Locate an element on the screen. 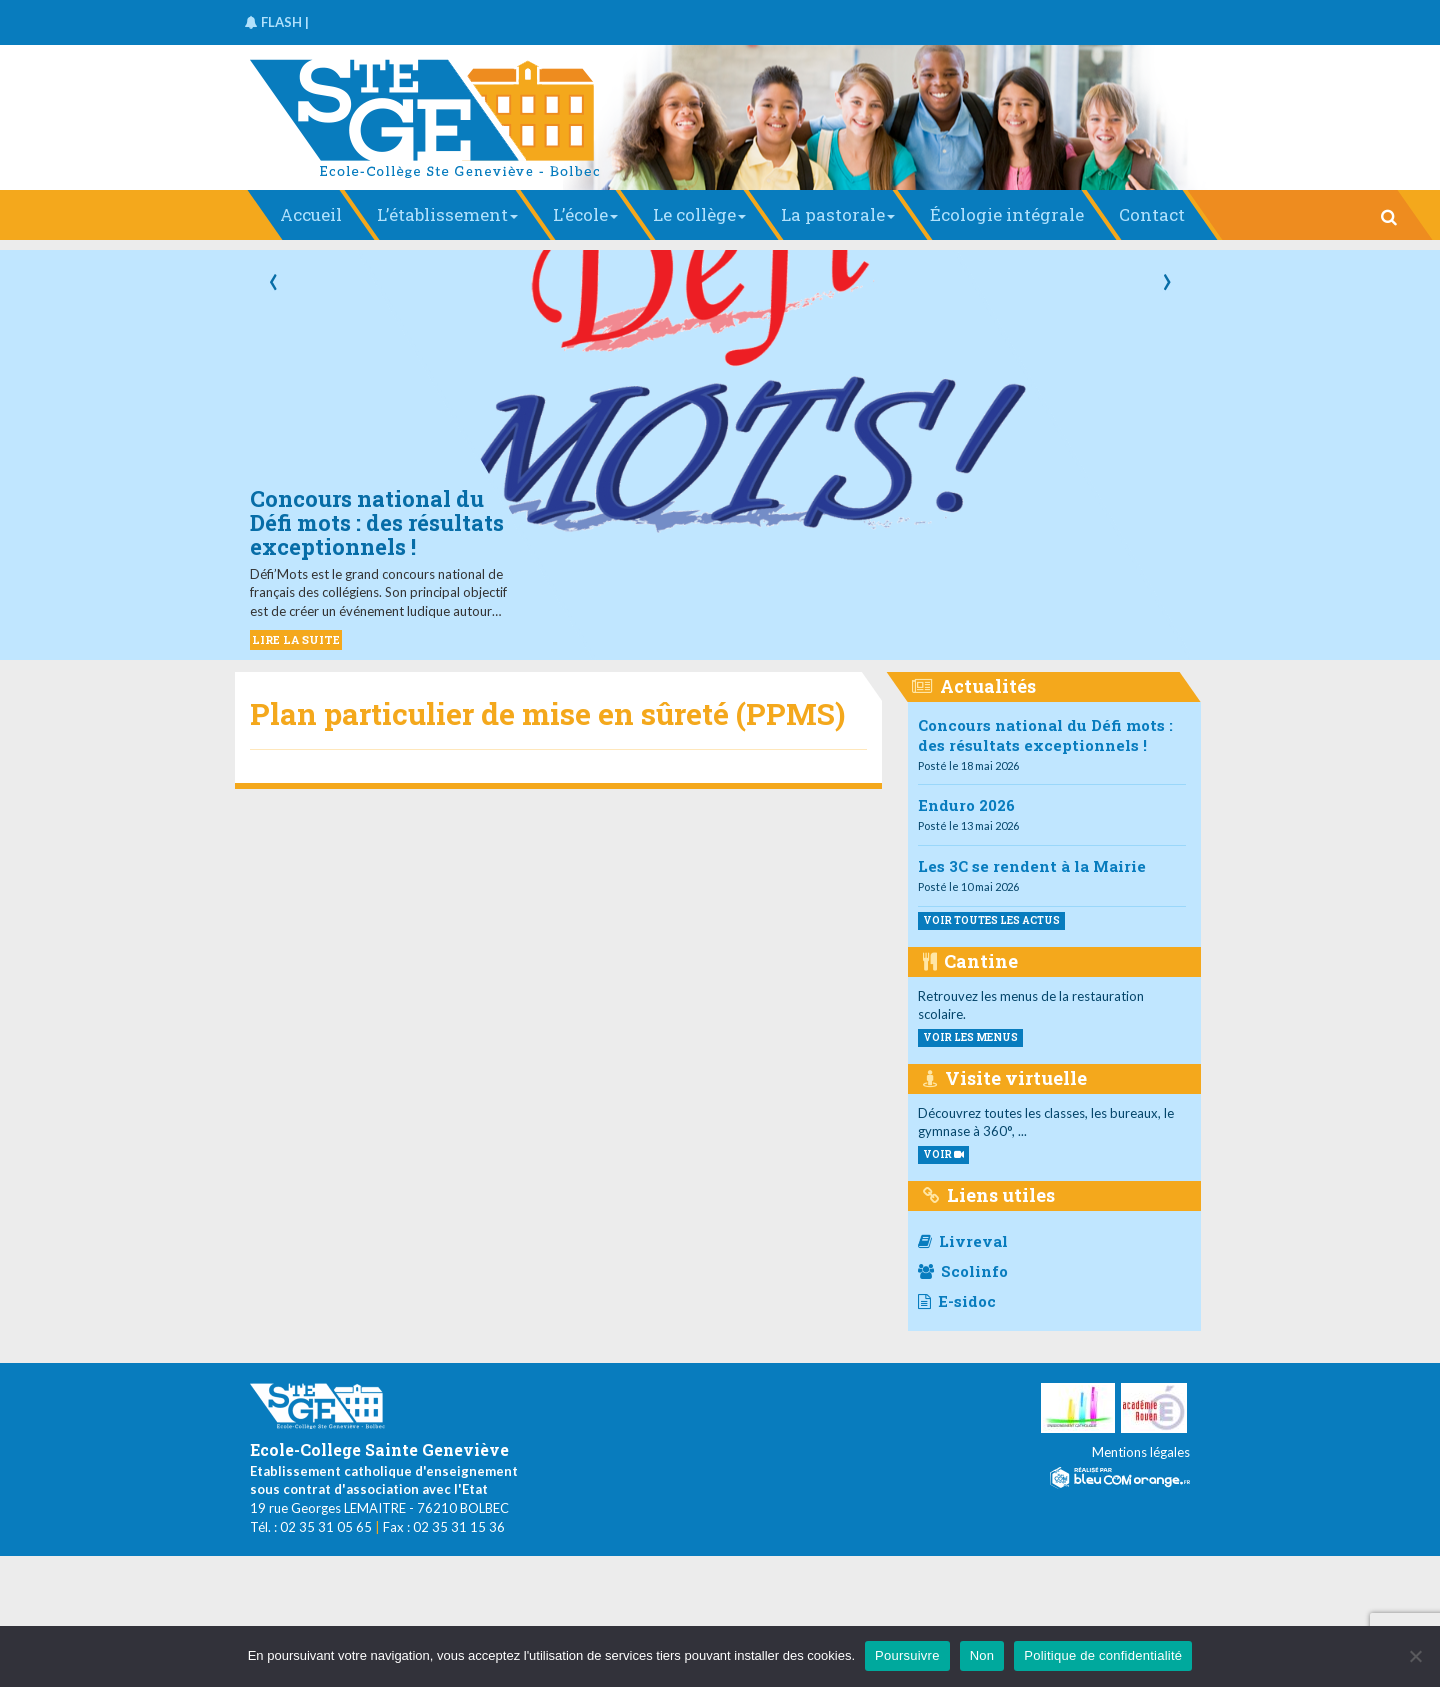 Image resolution: width=1440 pixels, height=1687 pixels. Scolinfo is located at coordinates (963, 1271).